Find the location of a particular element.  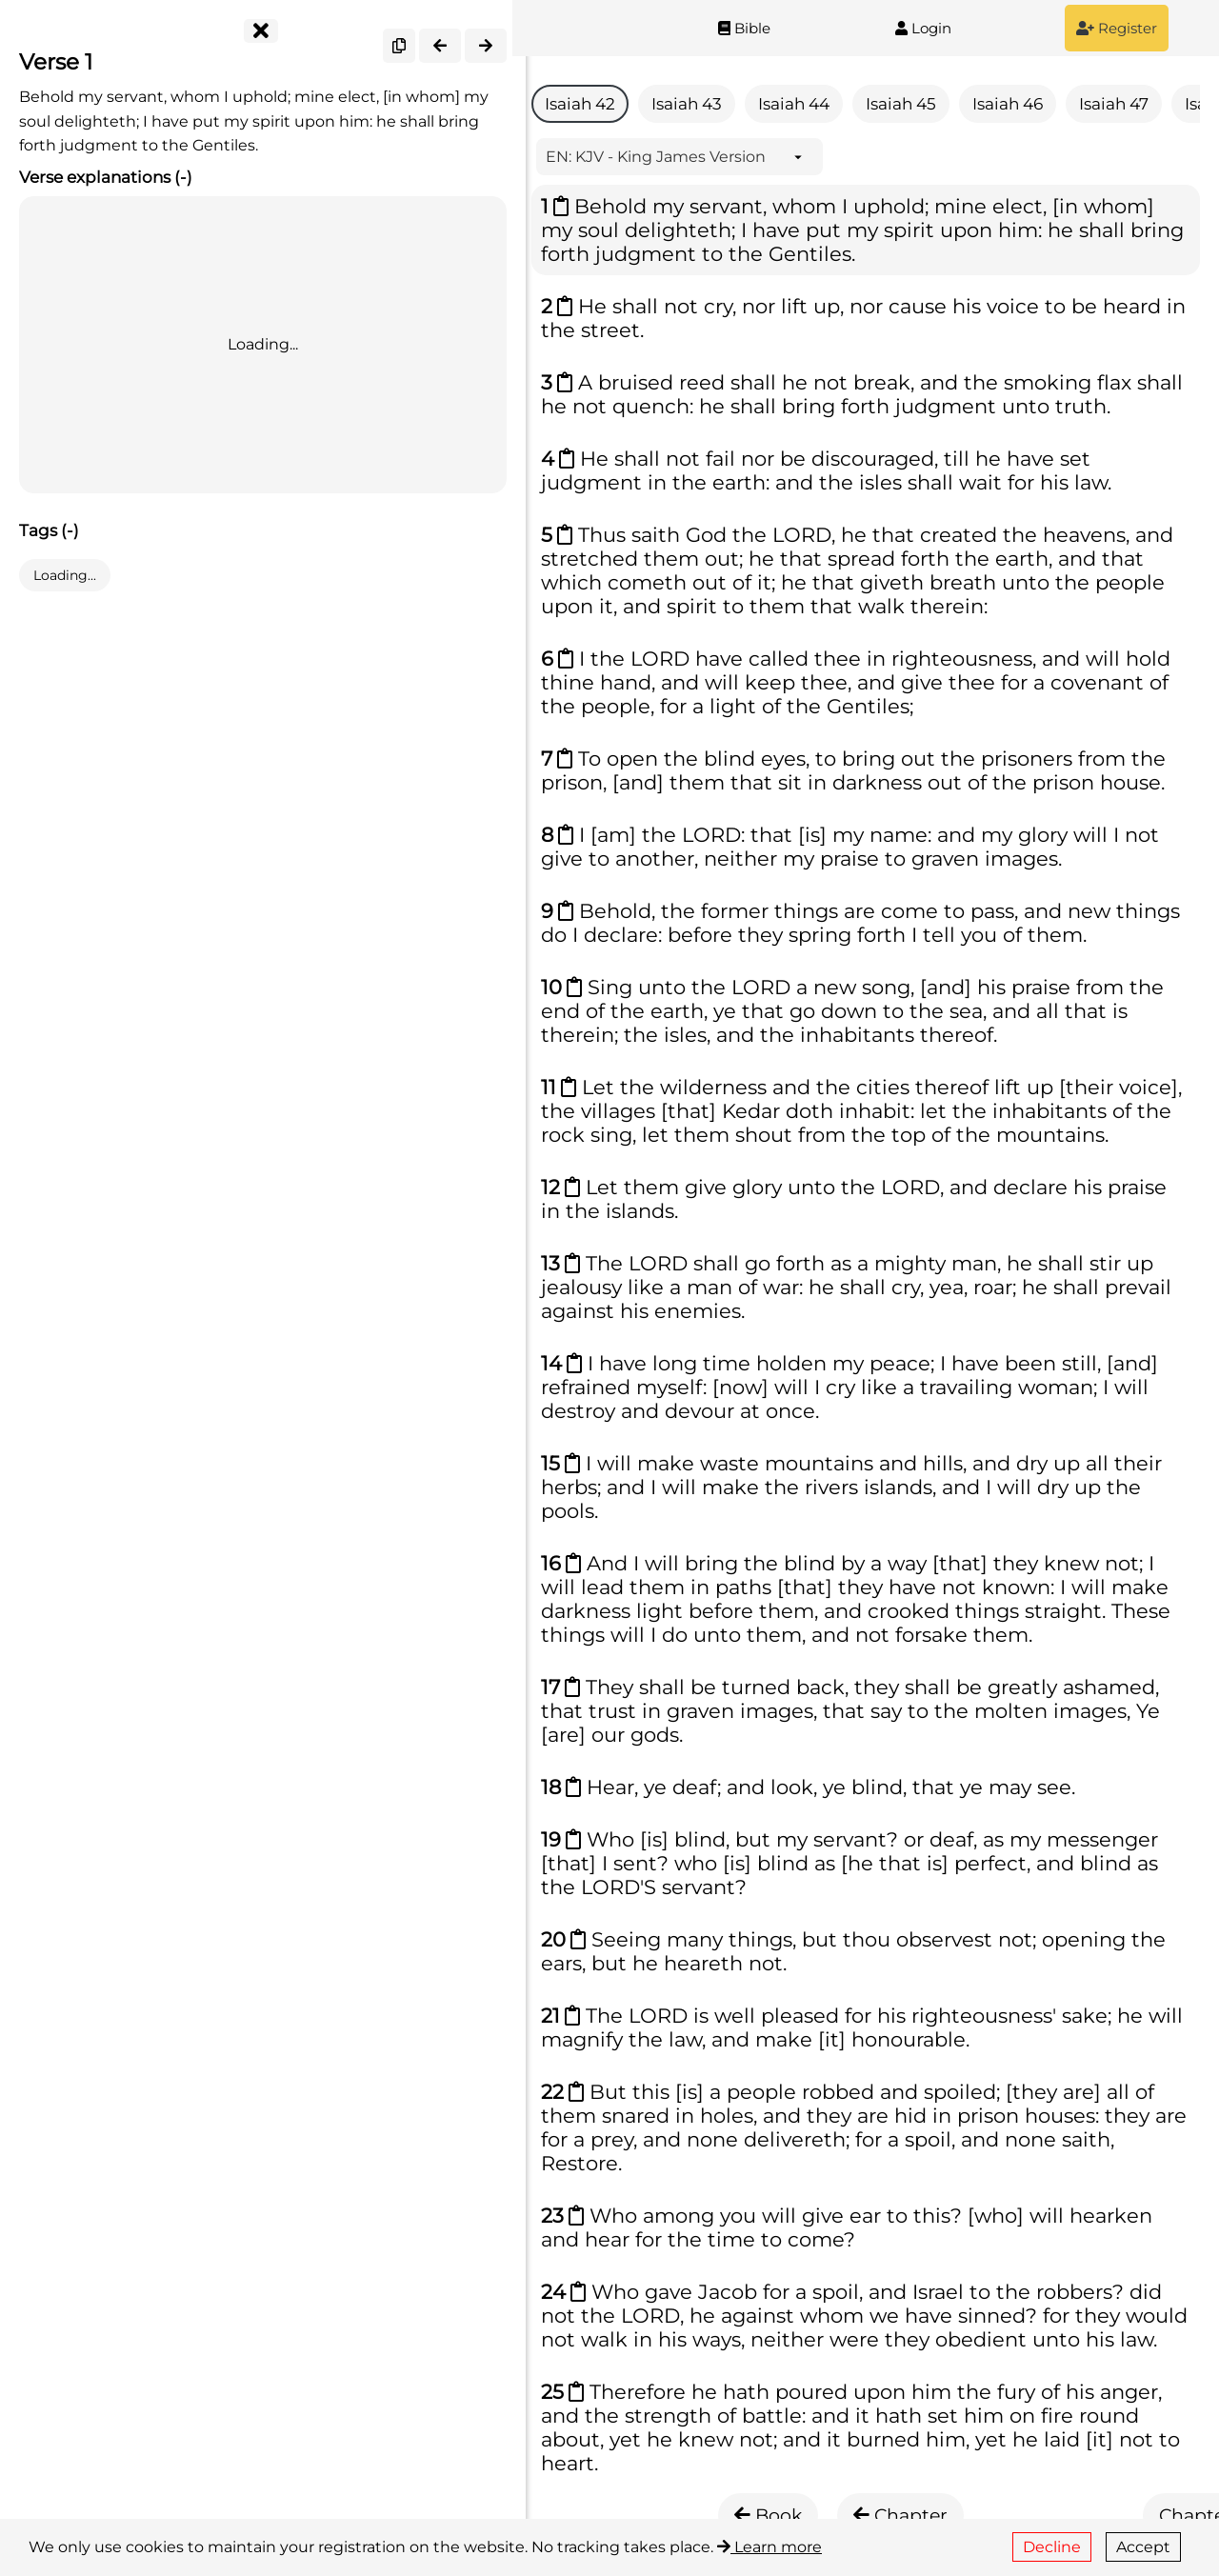

Login is located at coordinates (923, 28).